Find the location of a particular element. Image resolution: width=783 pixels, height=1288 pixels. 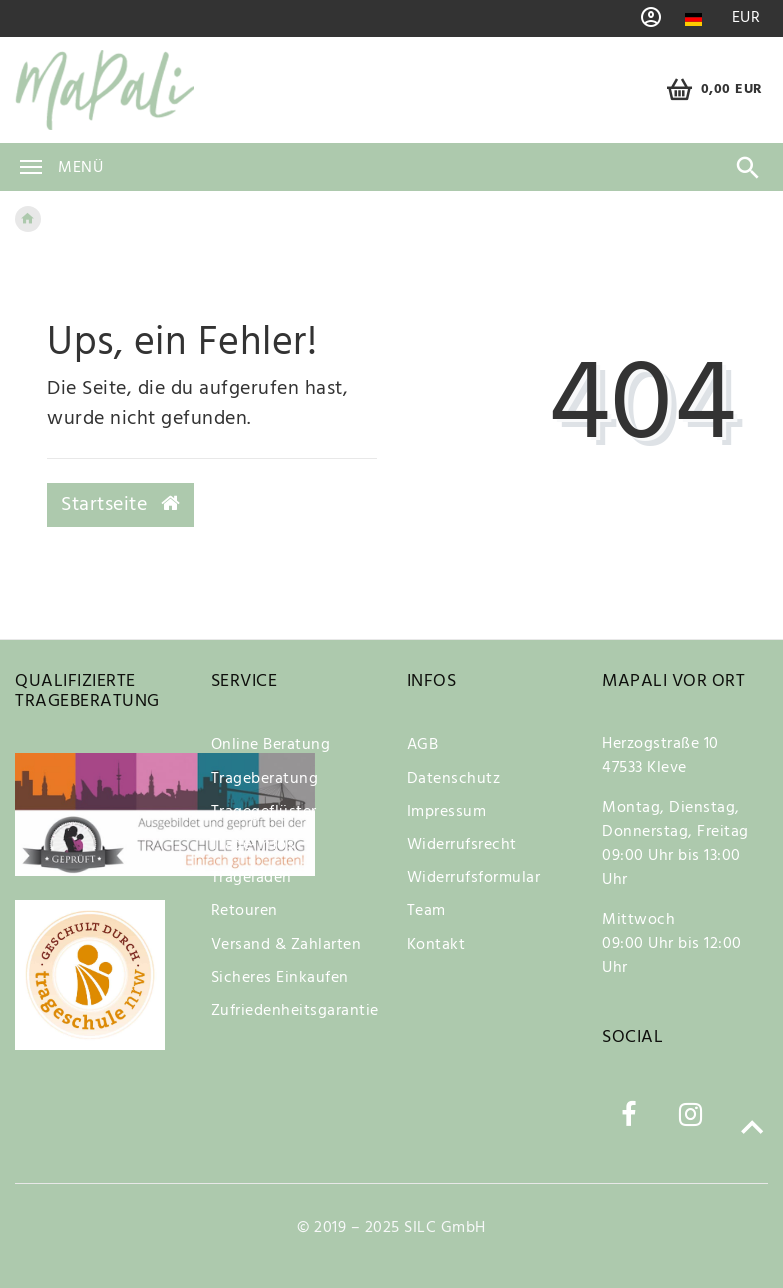

Sicheres Einkaufen is located at coordinates (280, 978).